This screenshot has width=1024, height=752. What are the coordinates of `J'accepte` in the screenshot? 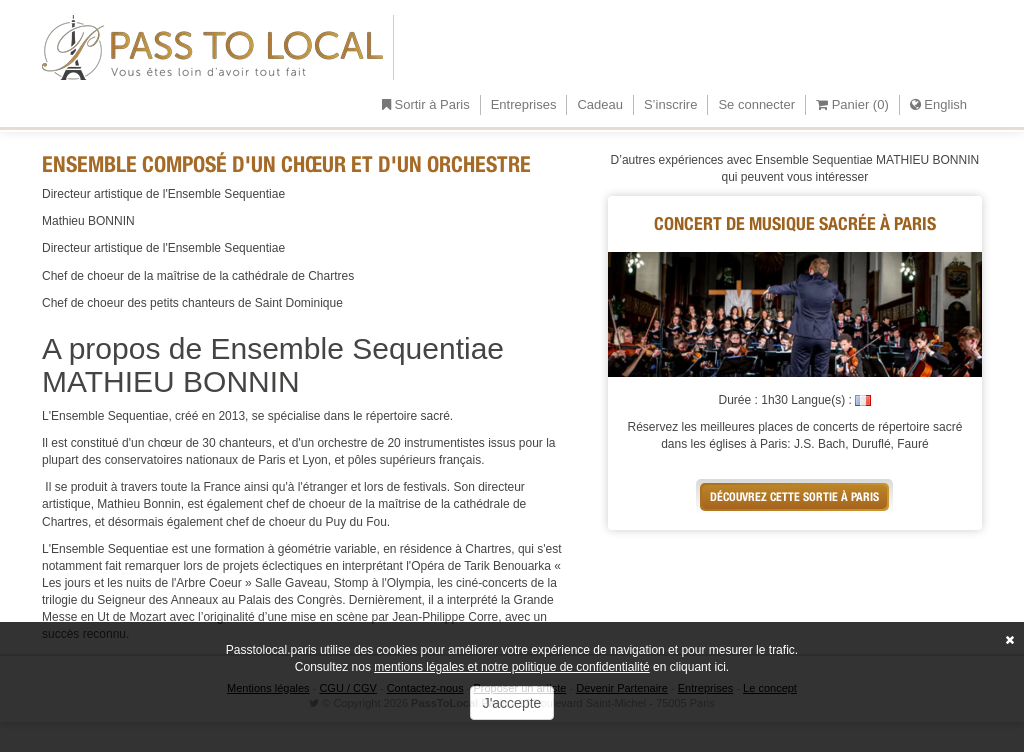 It's located at (512, 703).